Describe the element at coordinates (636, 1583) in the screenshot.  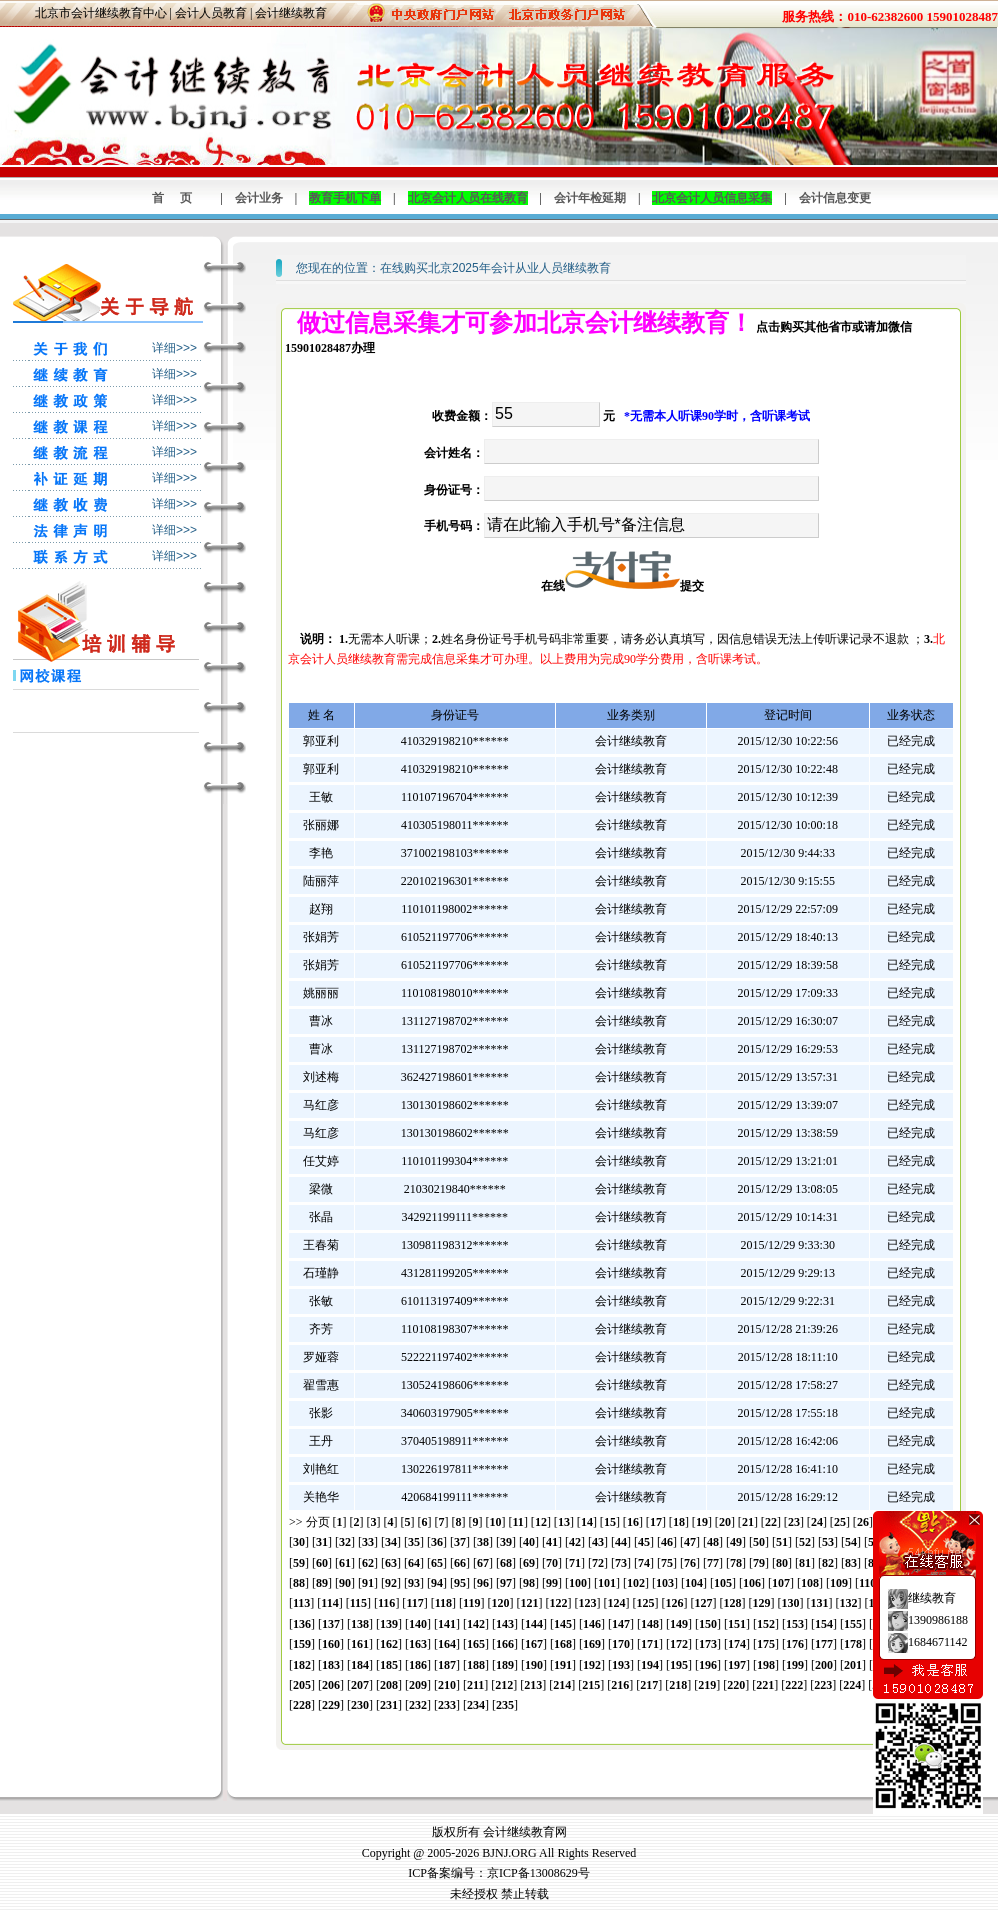
I see `102` at that location.